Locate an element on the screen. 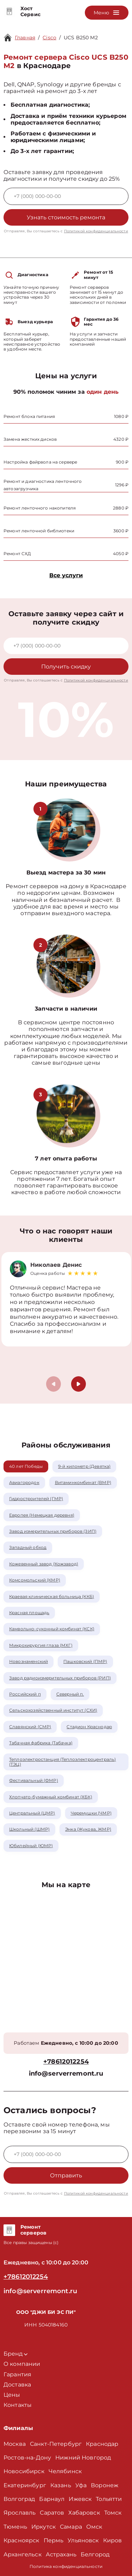  Киров is located at coordinates (112, 2540).